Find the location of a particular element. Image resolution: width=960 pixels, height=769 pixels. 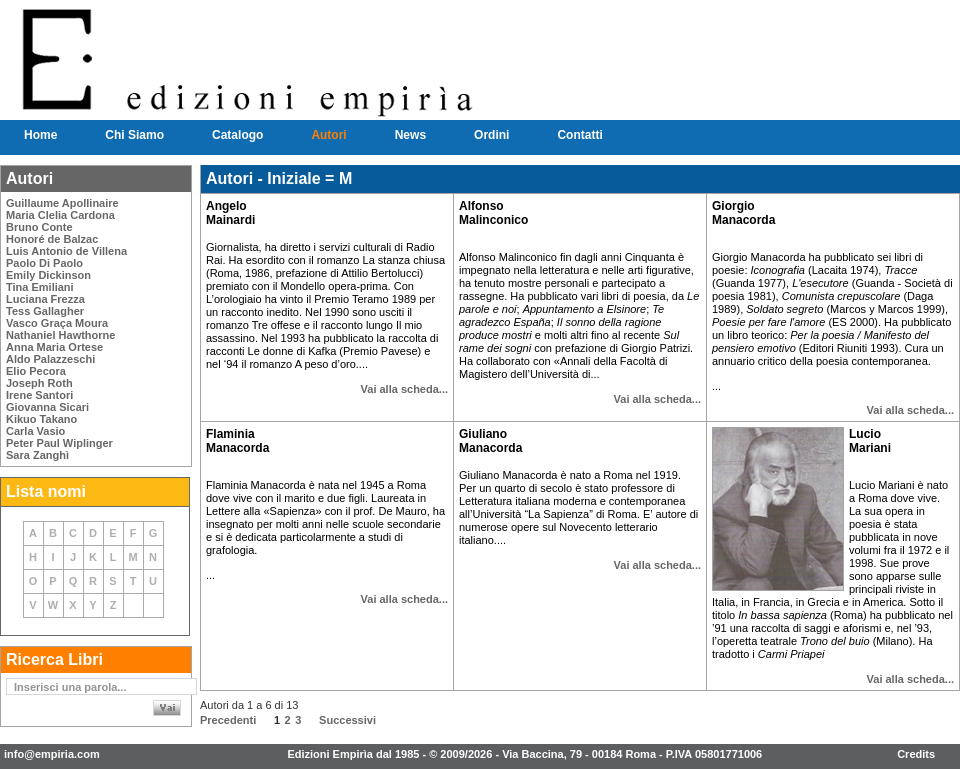

Nathaniel Hawthorne is located at coordinates (60, 335).